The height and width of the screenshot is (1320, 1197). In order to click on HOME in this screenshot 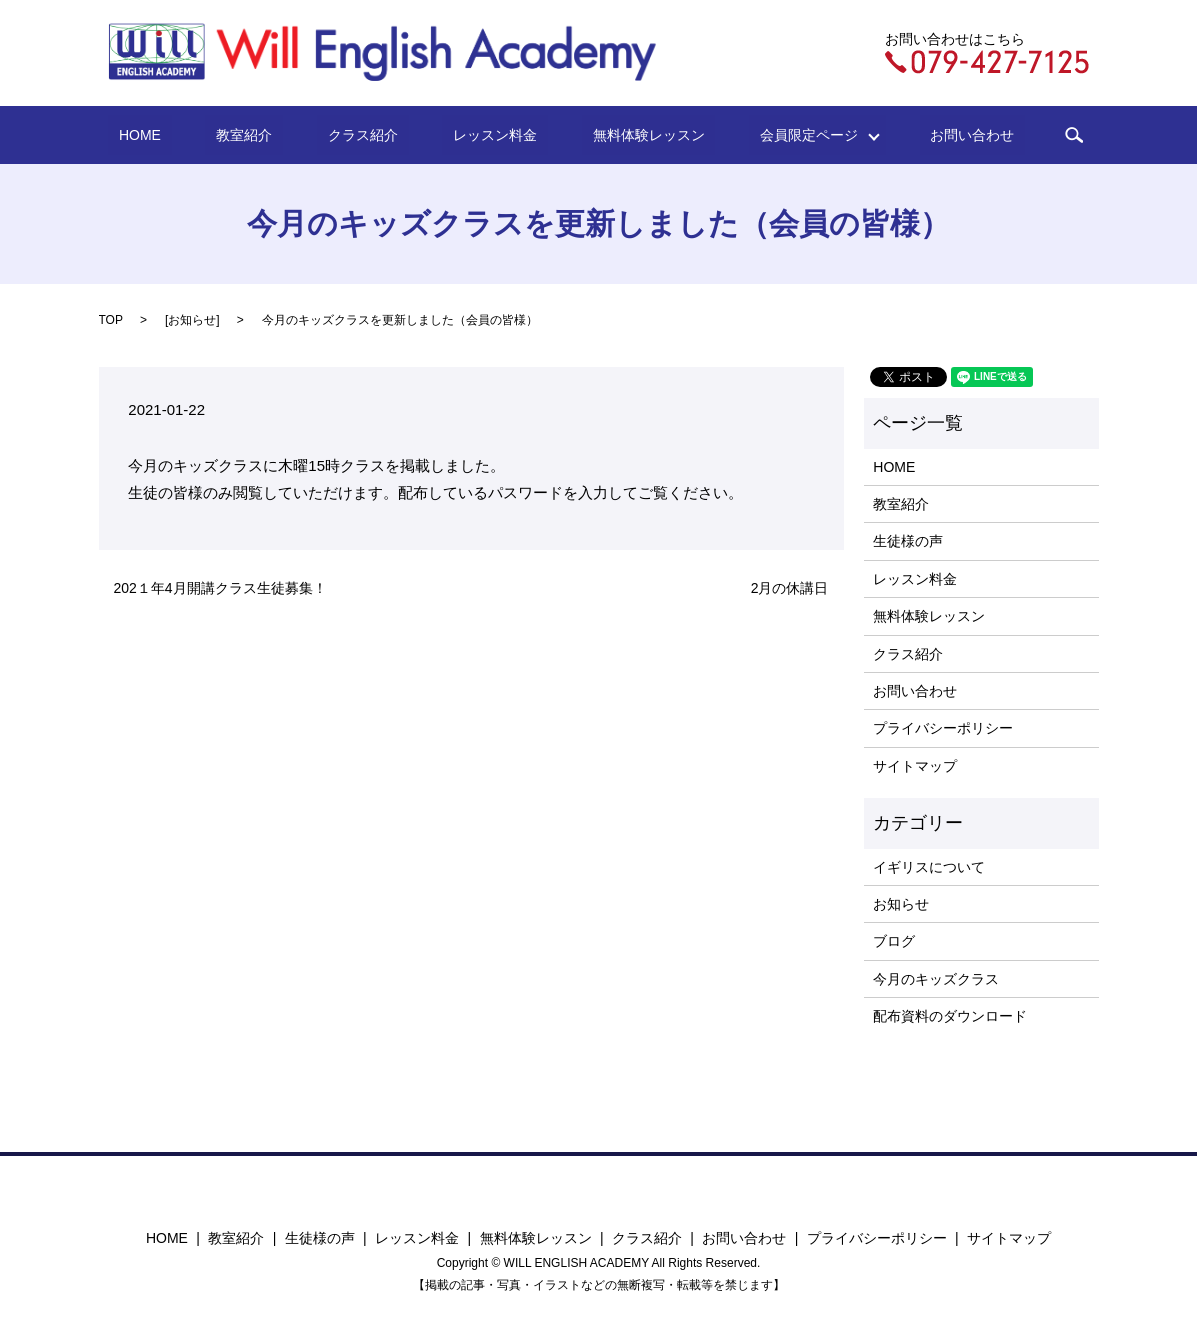, I will do `click(200, 135)`.